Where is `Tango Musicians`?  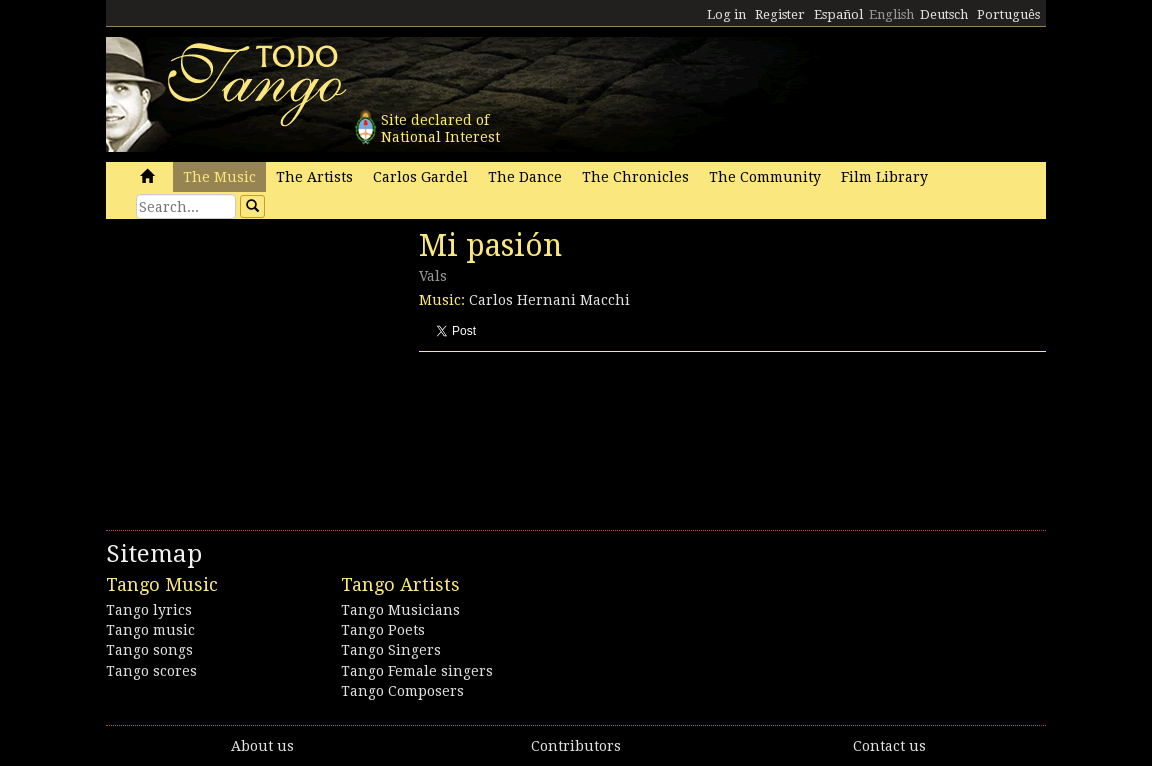
Tango Musicians is located at coordinates (400, 610).